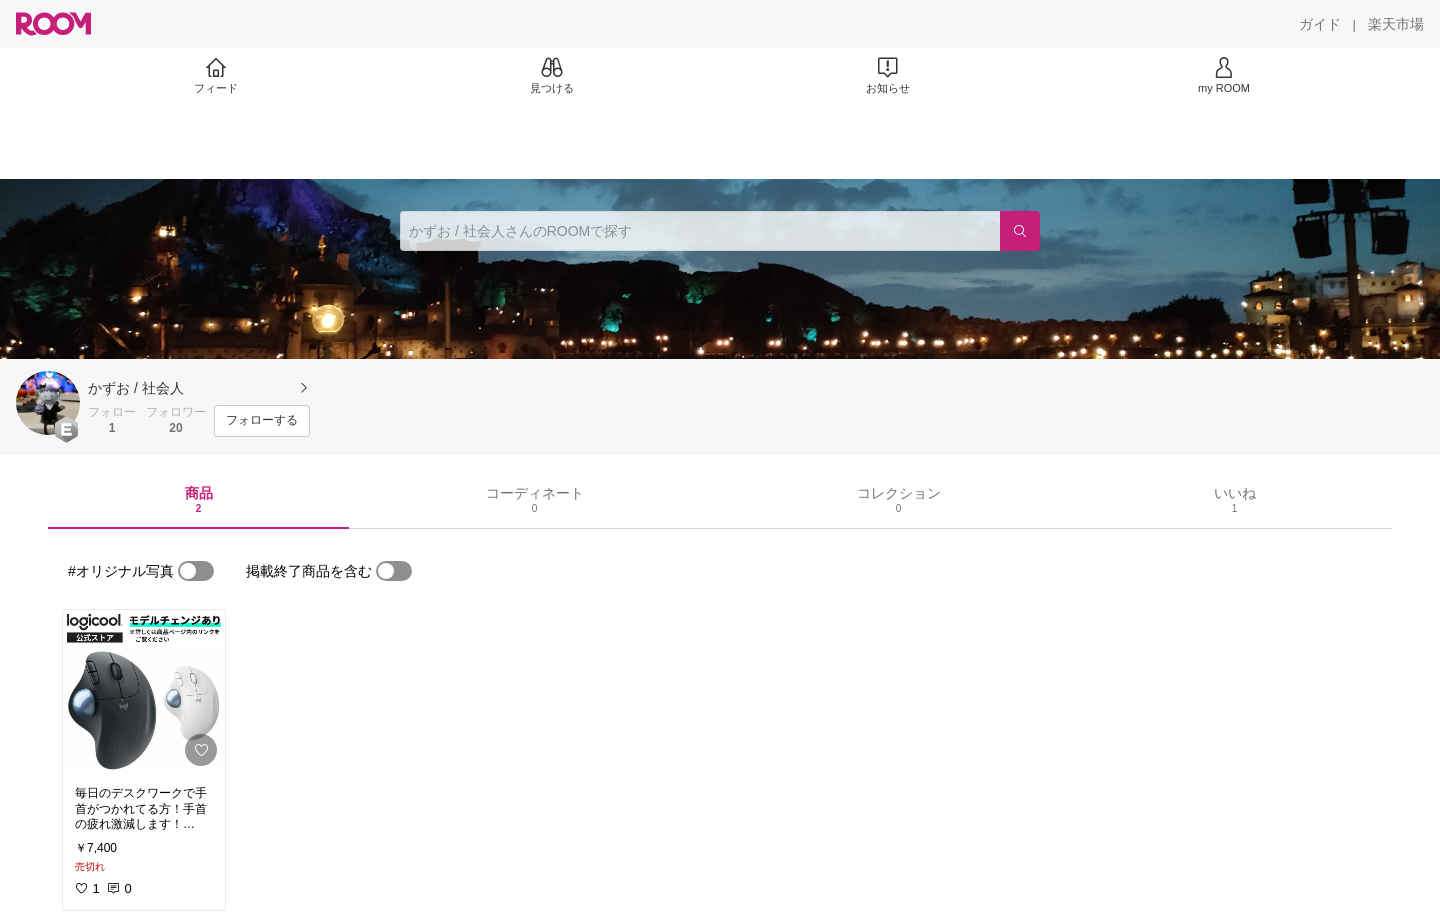  What do you see at coordinates (144, 692) in the screenshot?
I see `[link]` at bounding box center [144, 692].